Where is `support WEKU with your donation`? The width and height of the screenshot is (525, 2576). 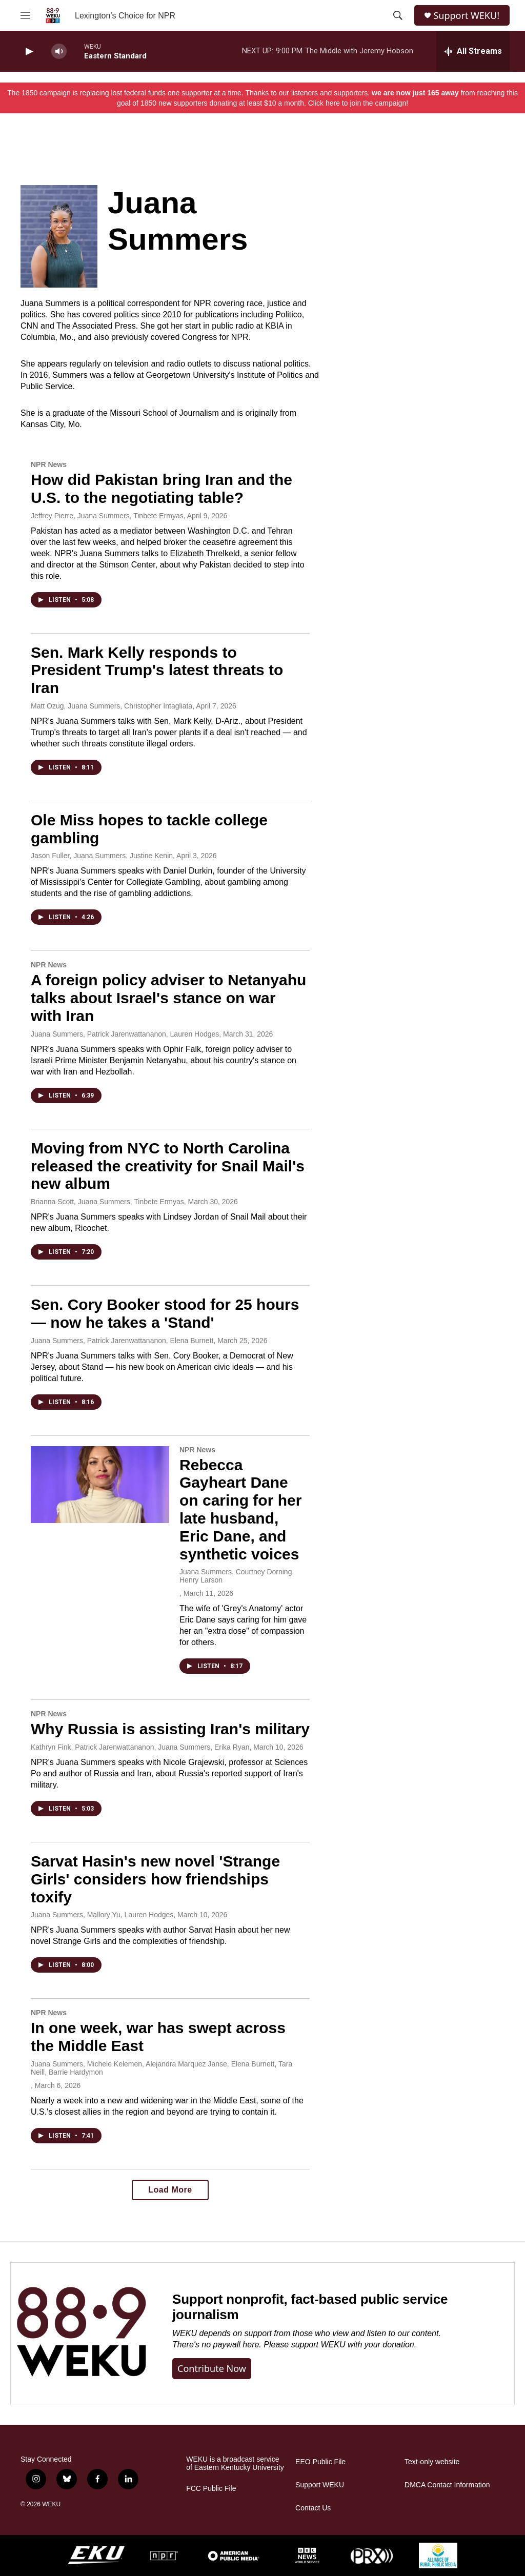 support WEKU with your donation is located at coordinates (352, 2344).